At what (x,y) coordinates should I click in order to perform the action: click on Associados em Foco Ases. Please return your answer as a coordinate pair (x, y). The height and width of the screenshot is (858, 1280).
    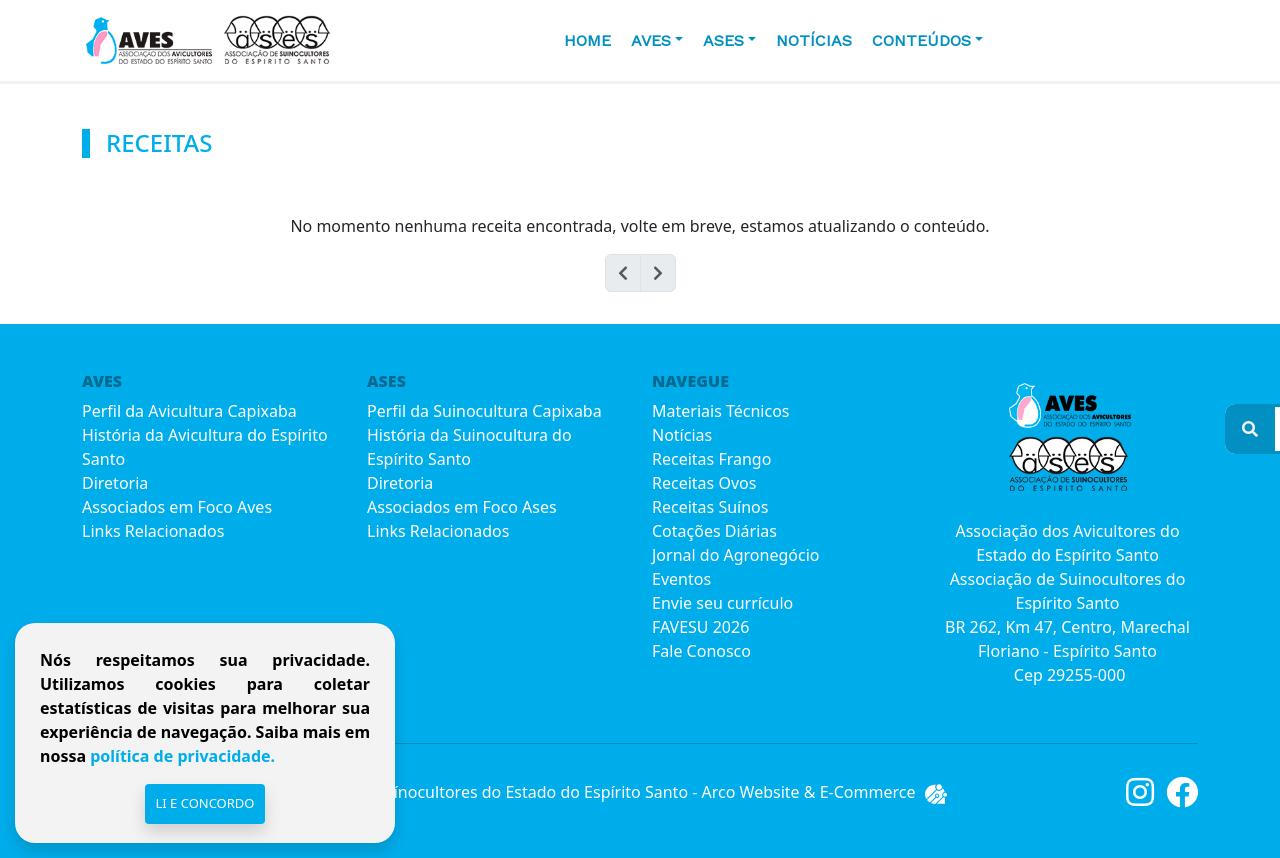
    Looking at the image, I should click on (462, 507).